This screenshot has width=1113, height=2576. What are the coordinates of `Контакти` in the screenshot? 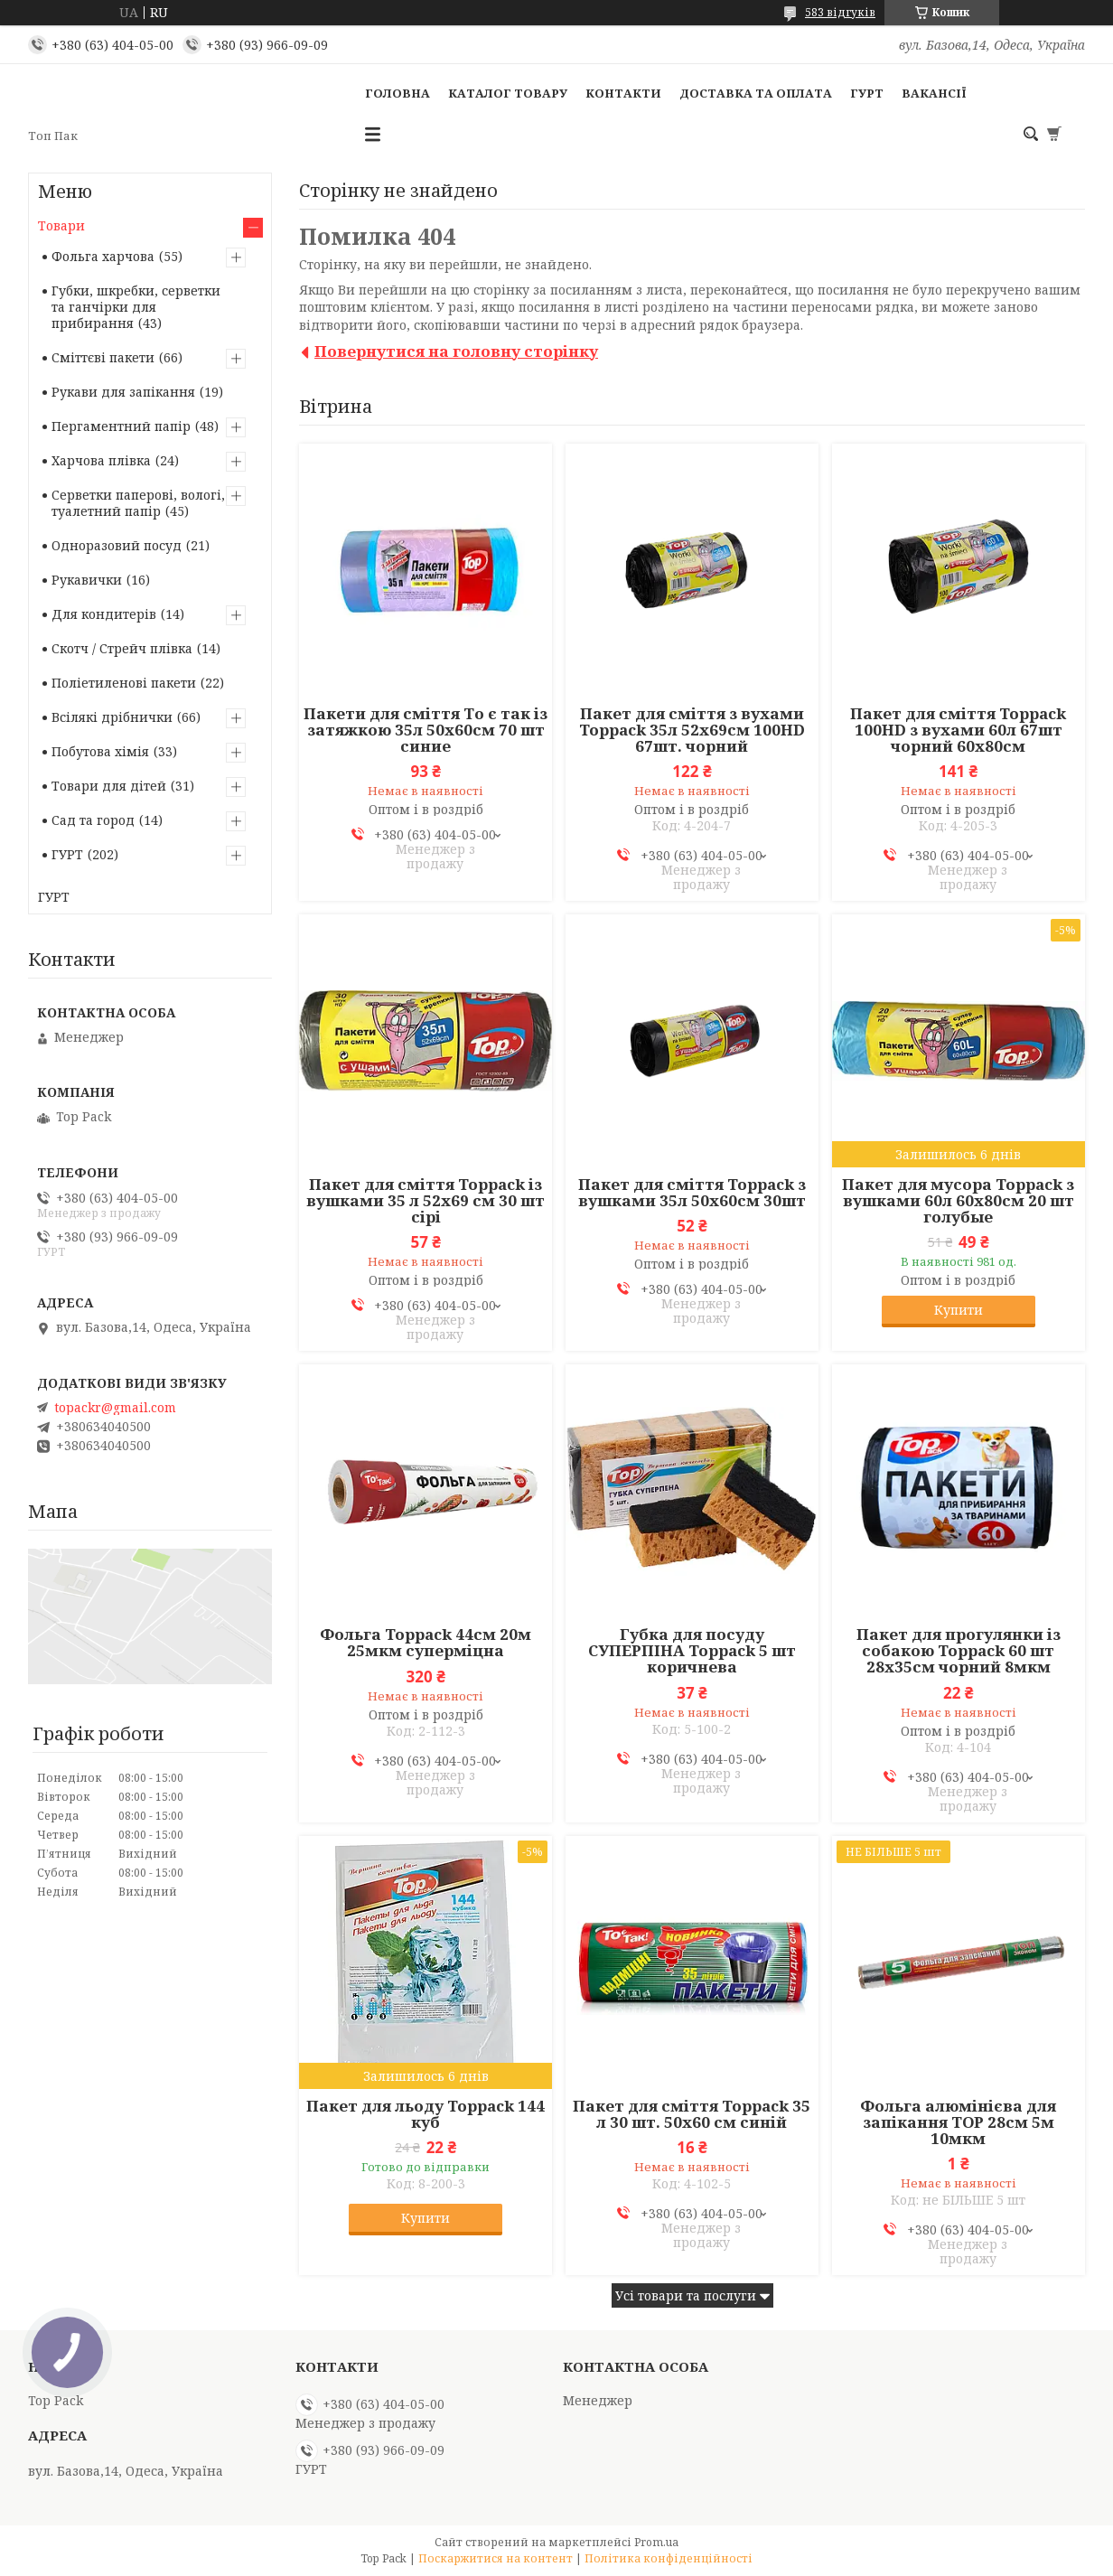 It's located at (623, 93).